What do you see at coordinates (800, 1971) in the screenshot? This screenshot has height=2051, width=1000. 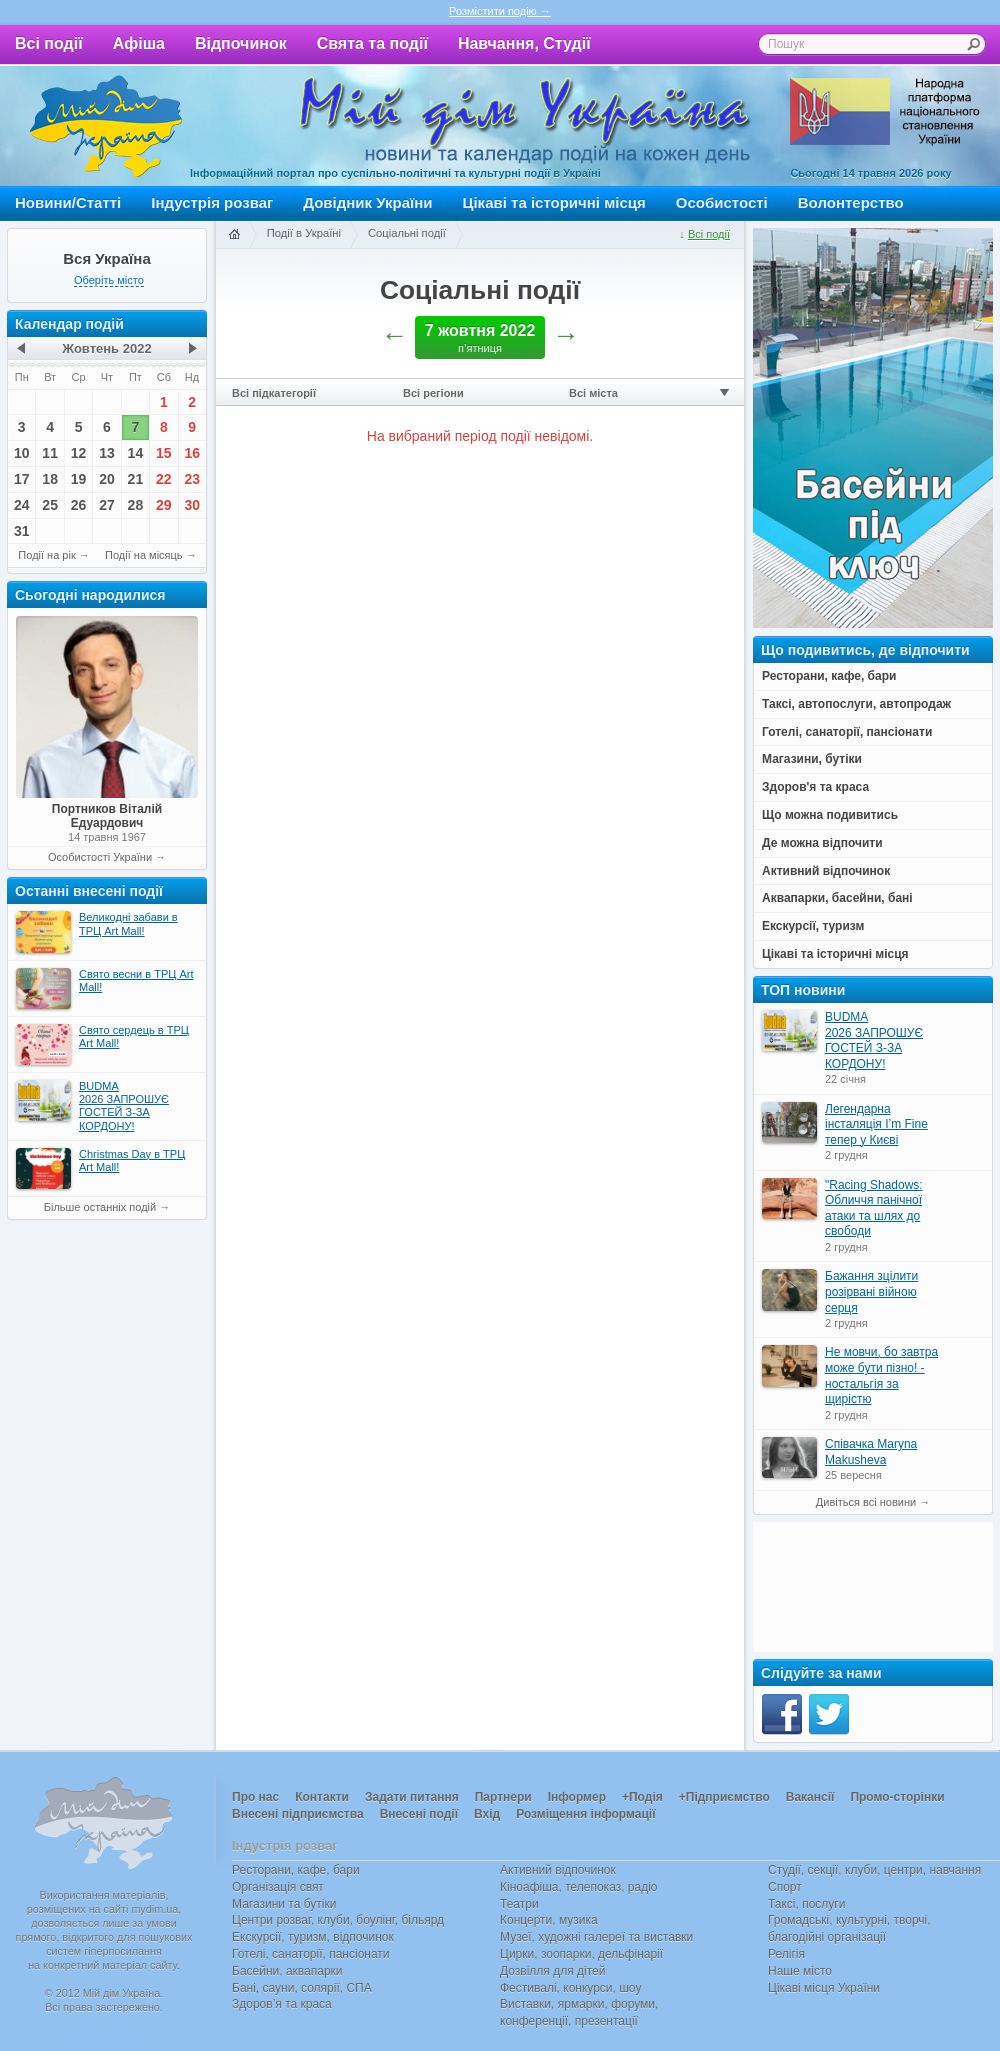 I see `Наше місто` at bounding box center [800, 1971].